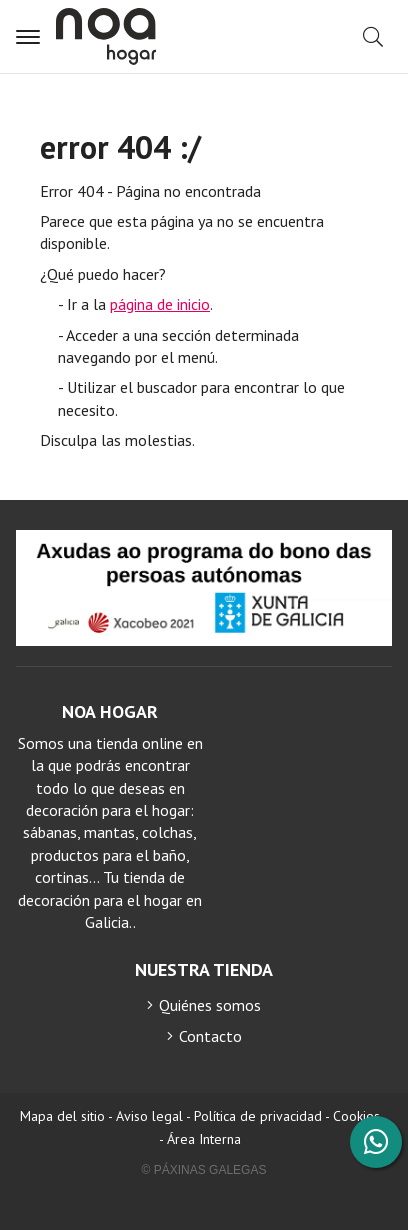 Image resolution: width=408 pixels, height=1230 pixels. I want to click on Quiénes somos, so click(210, 1005).